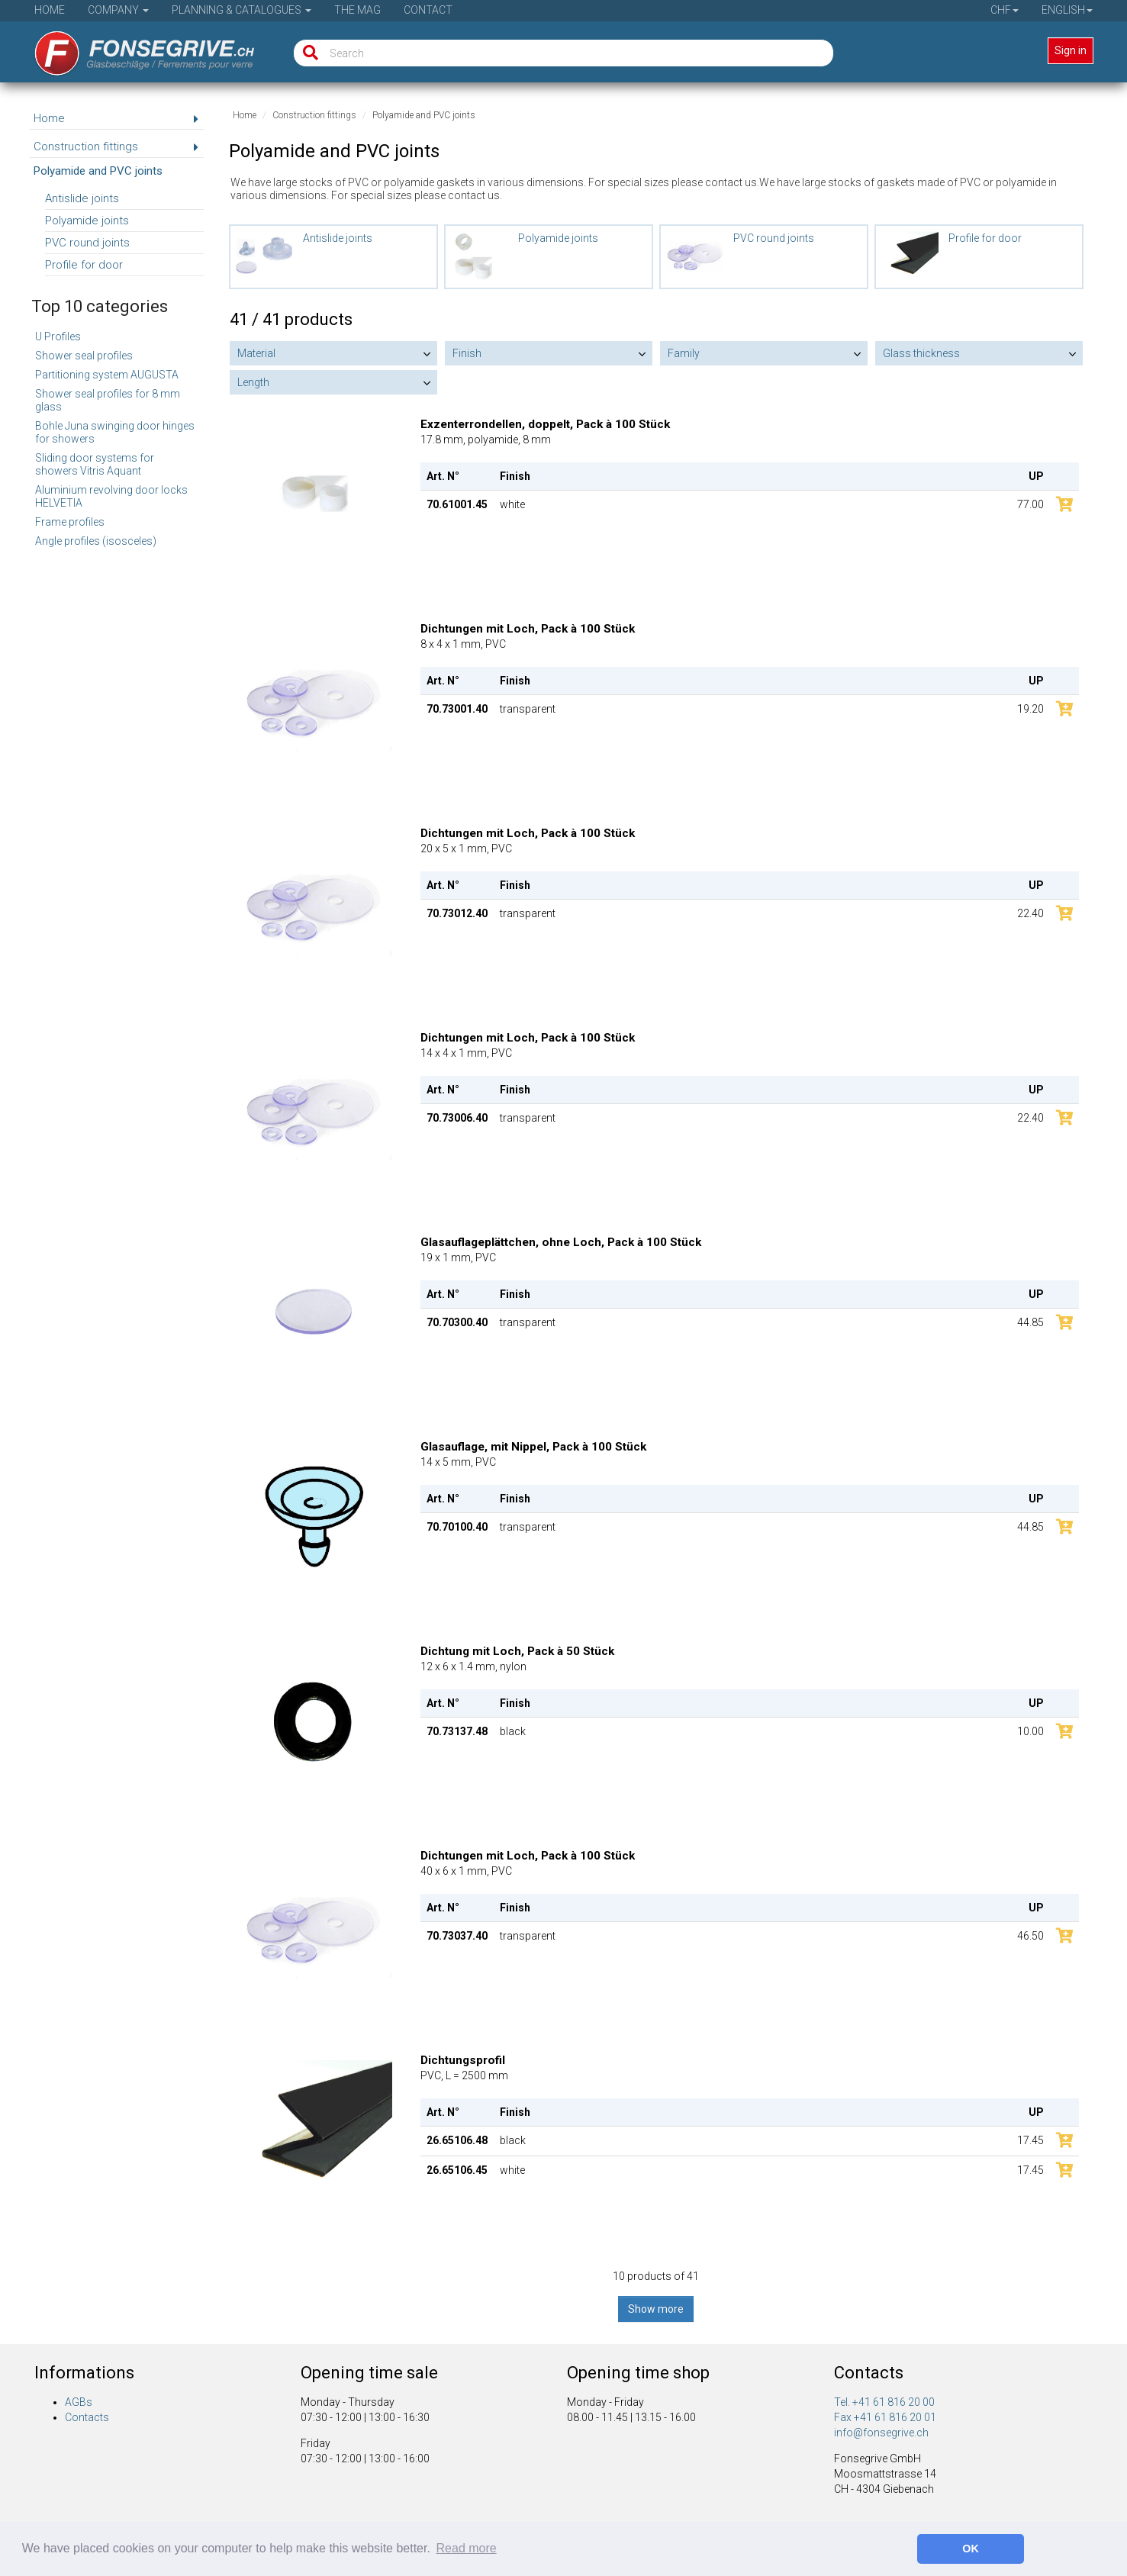 Image resolution: width=1127 pixels, height=2576 pixels. Describe the element at coordinates (970, 2548) in the screenshot. I see `OK [button]` at that location.